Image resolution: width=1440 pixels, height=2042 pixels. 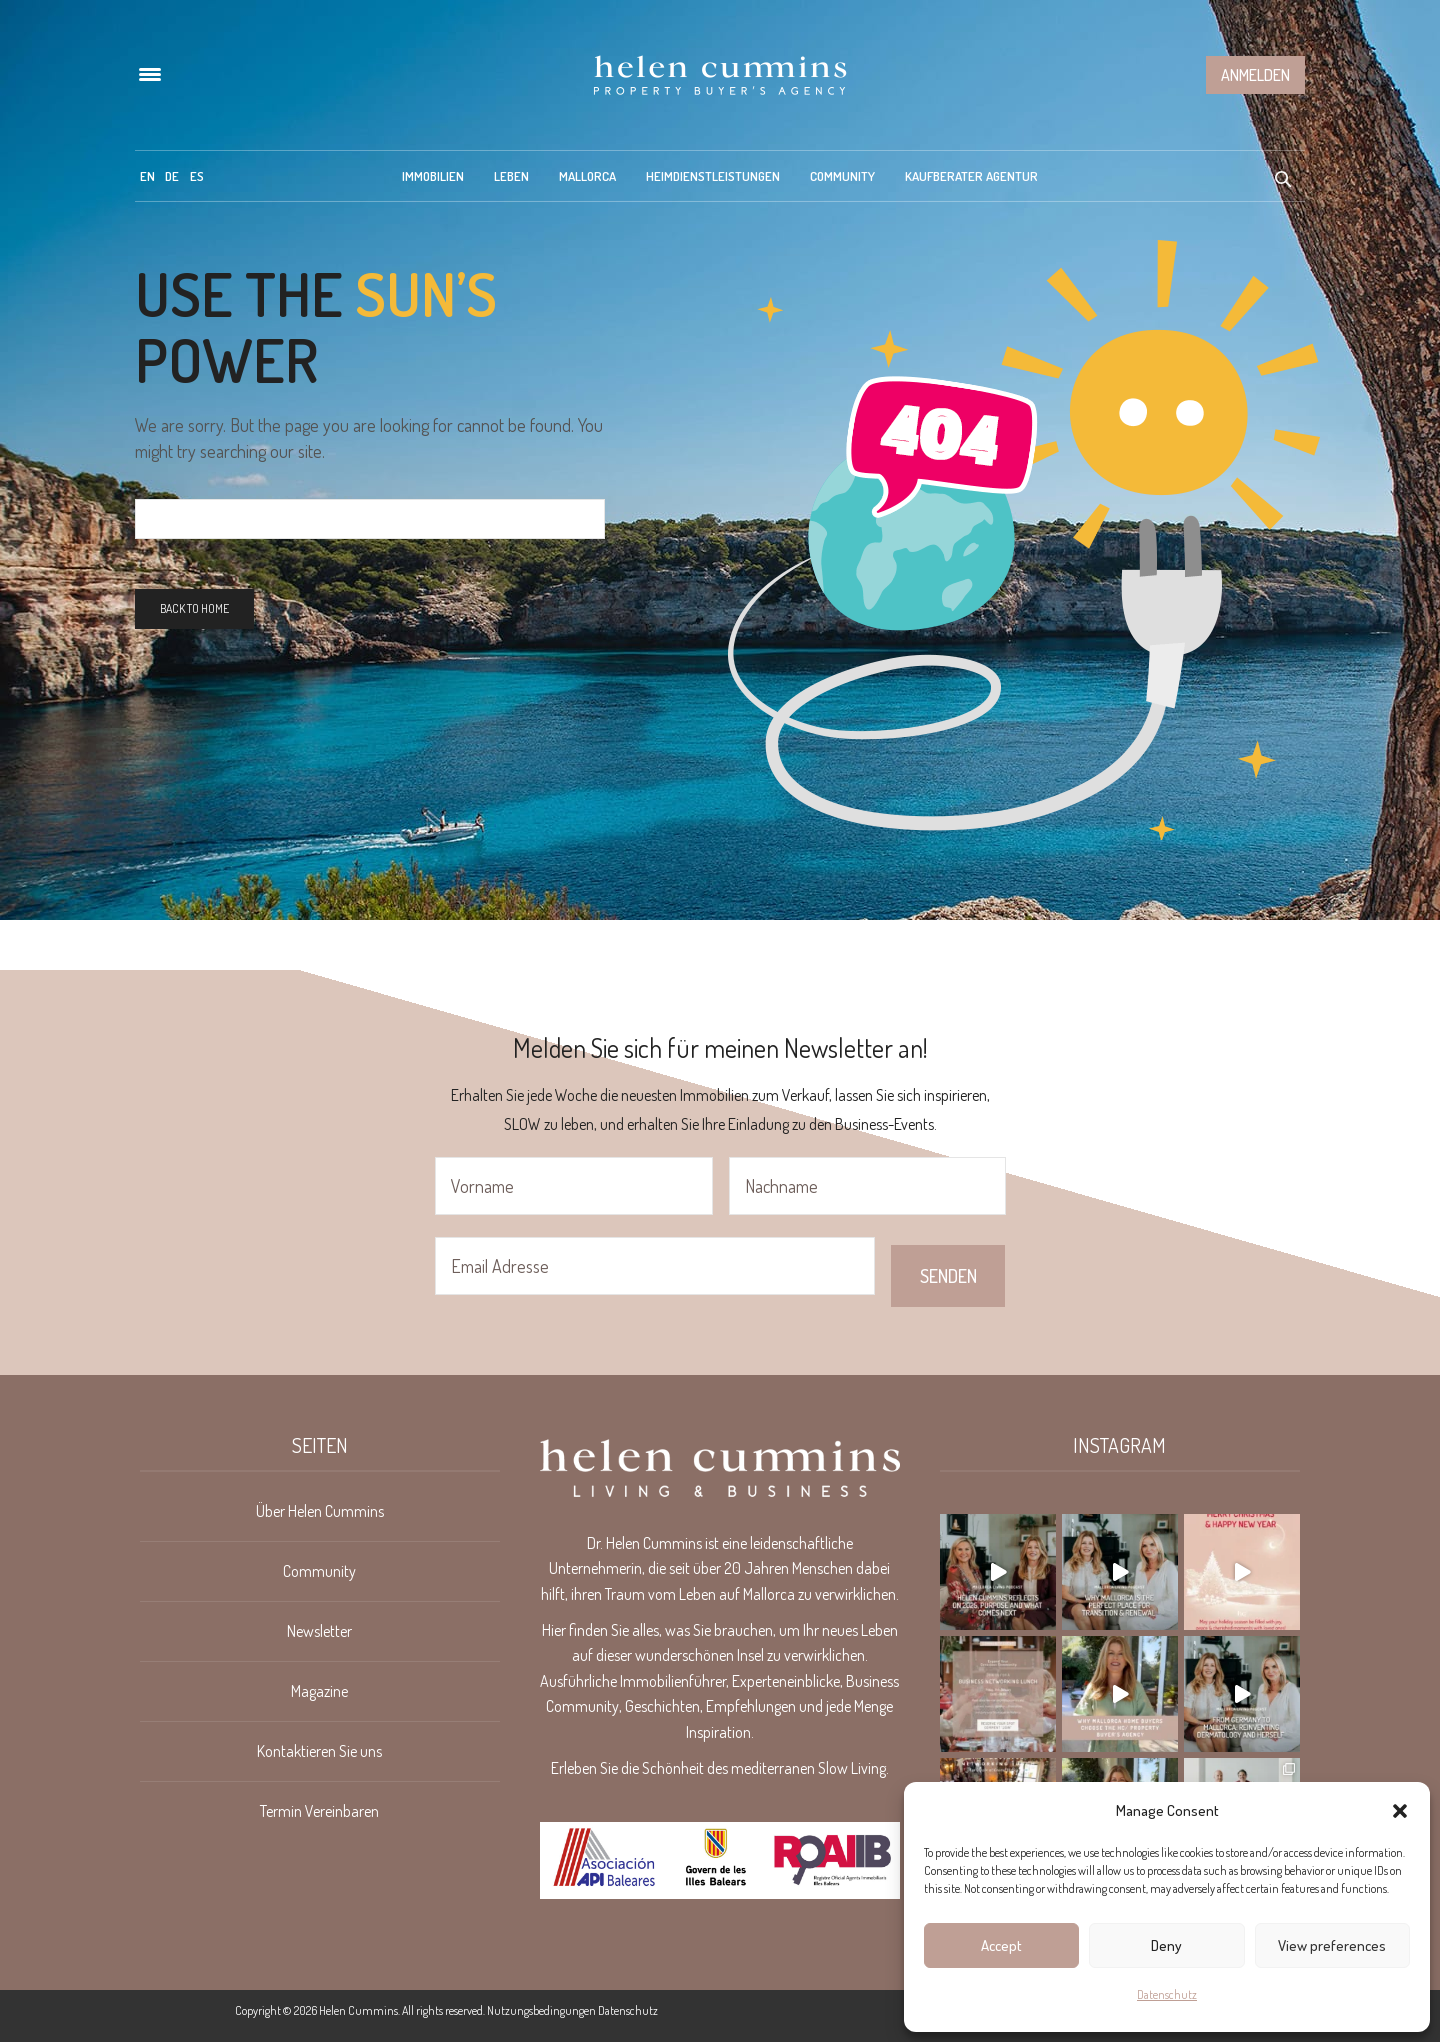 What do you see at coordinates (971, 176) in the screenshot?
I see `Kaufberater Agentur` at bounding box center [971, 176].